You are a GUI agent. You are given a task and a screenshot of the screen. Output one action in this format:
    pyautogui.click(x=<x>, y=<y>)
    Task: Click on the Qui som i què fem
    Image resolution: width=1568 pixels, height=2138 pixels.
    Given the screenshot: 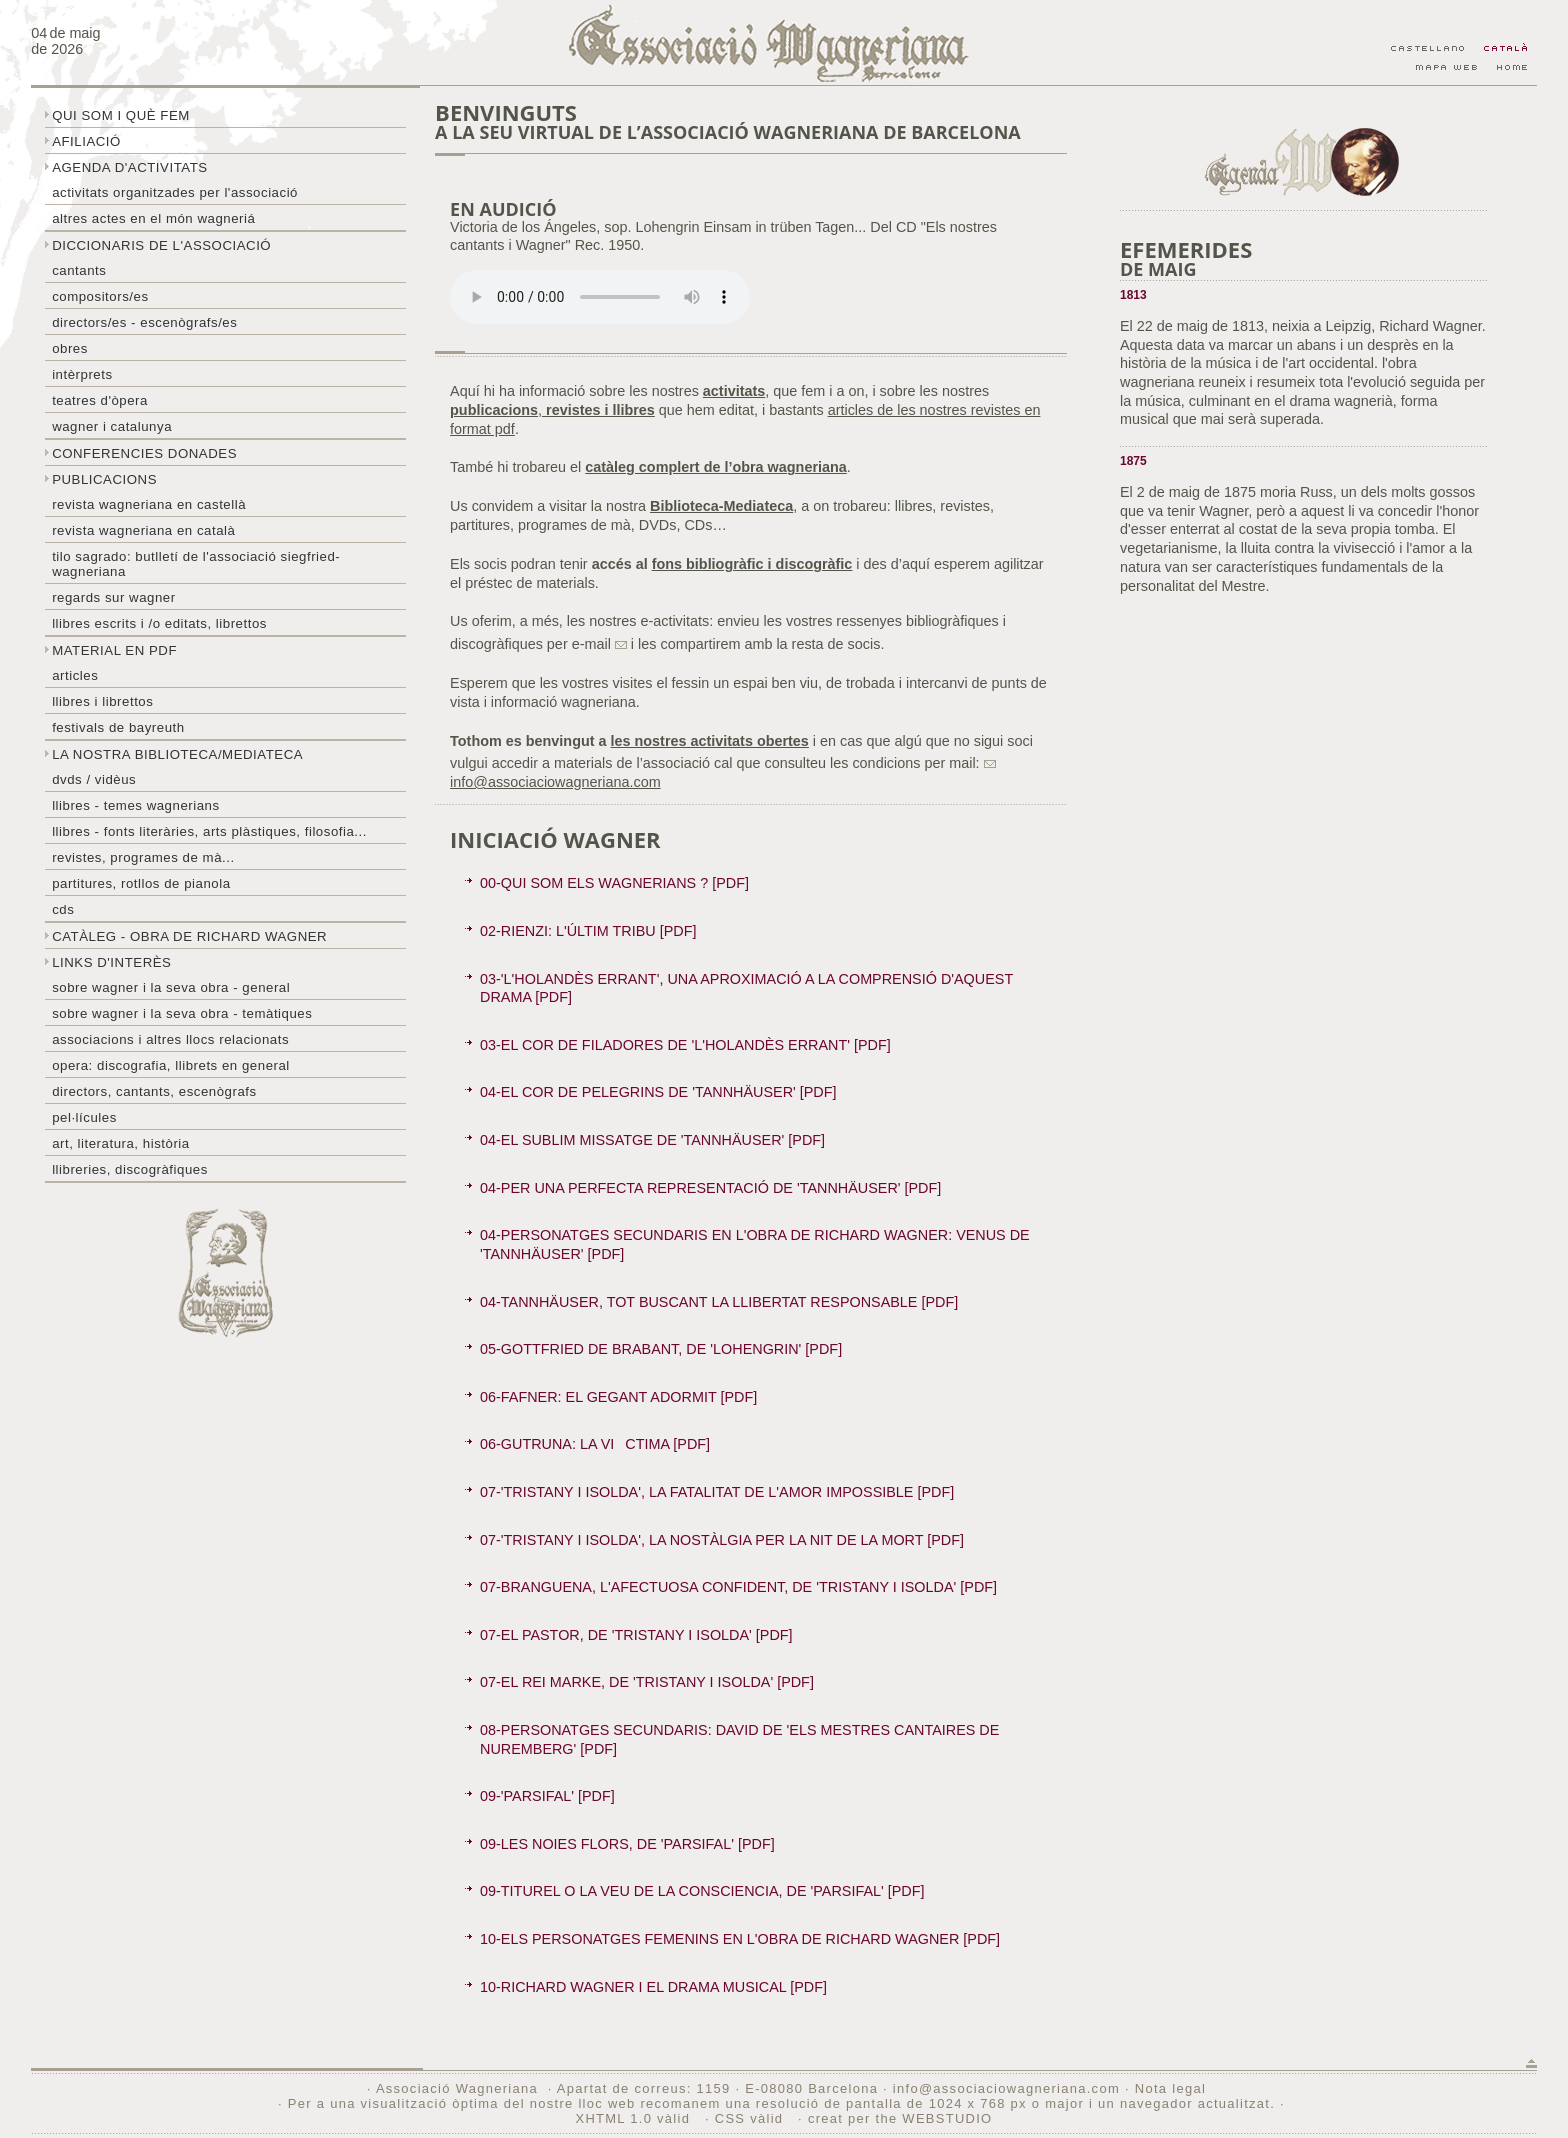 What is the action you would take?
    pyautogui.click(x=121, y=115)
    